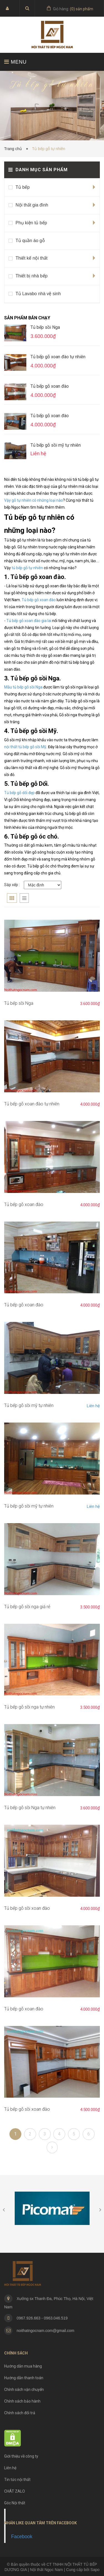 This screenshot has width=104, height=2576. I want to click on nội thất tủ bếp gỗ sồi Mỹ, so click(25, 747).